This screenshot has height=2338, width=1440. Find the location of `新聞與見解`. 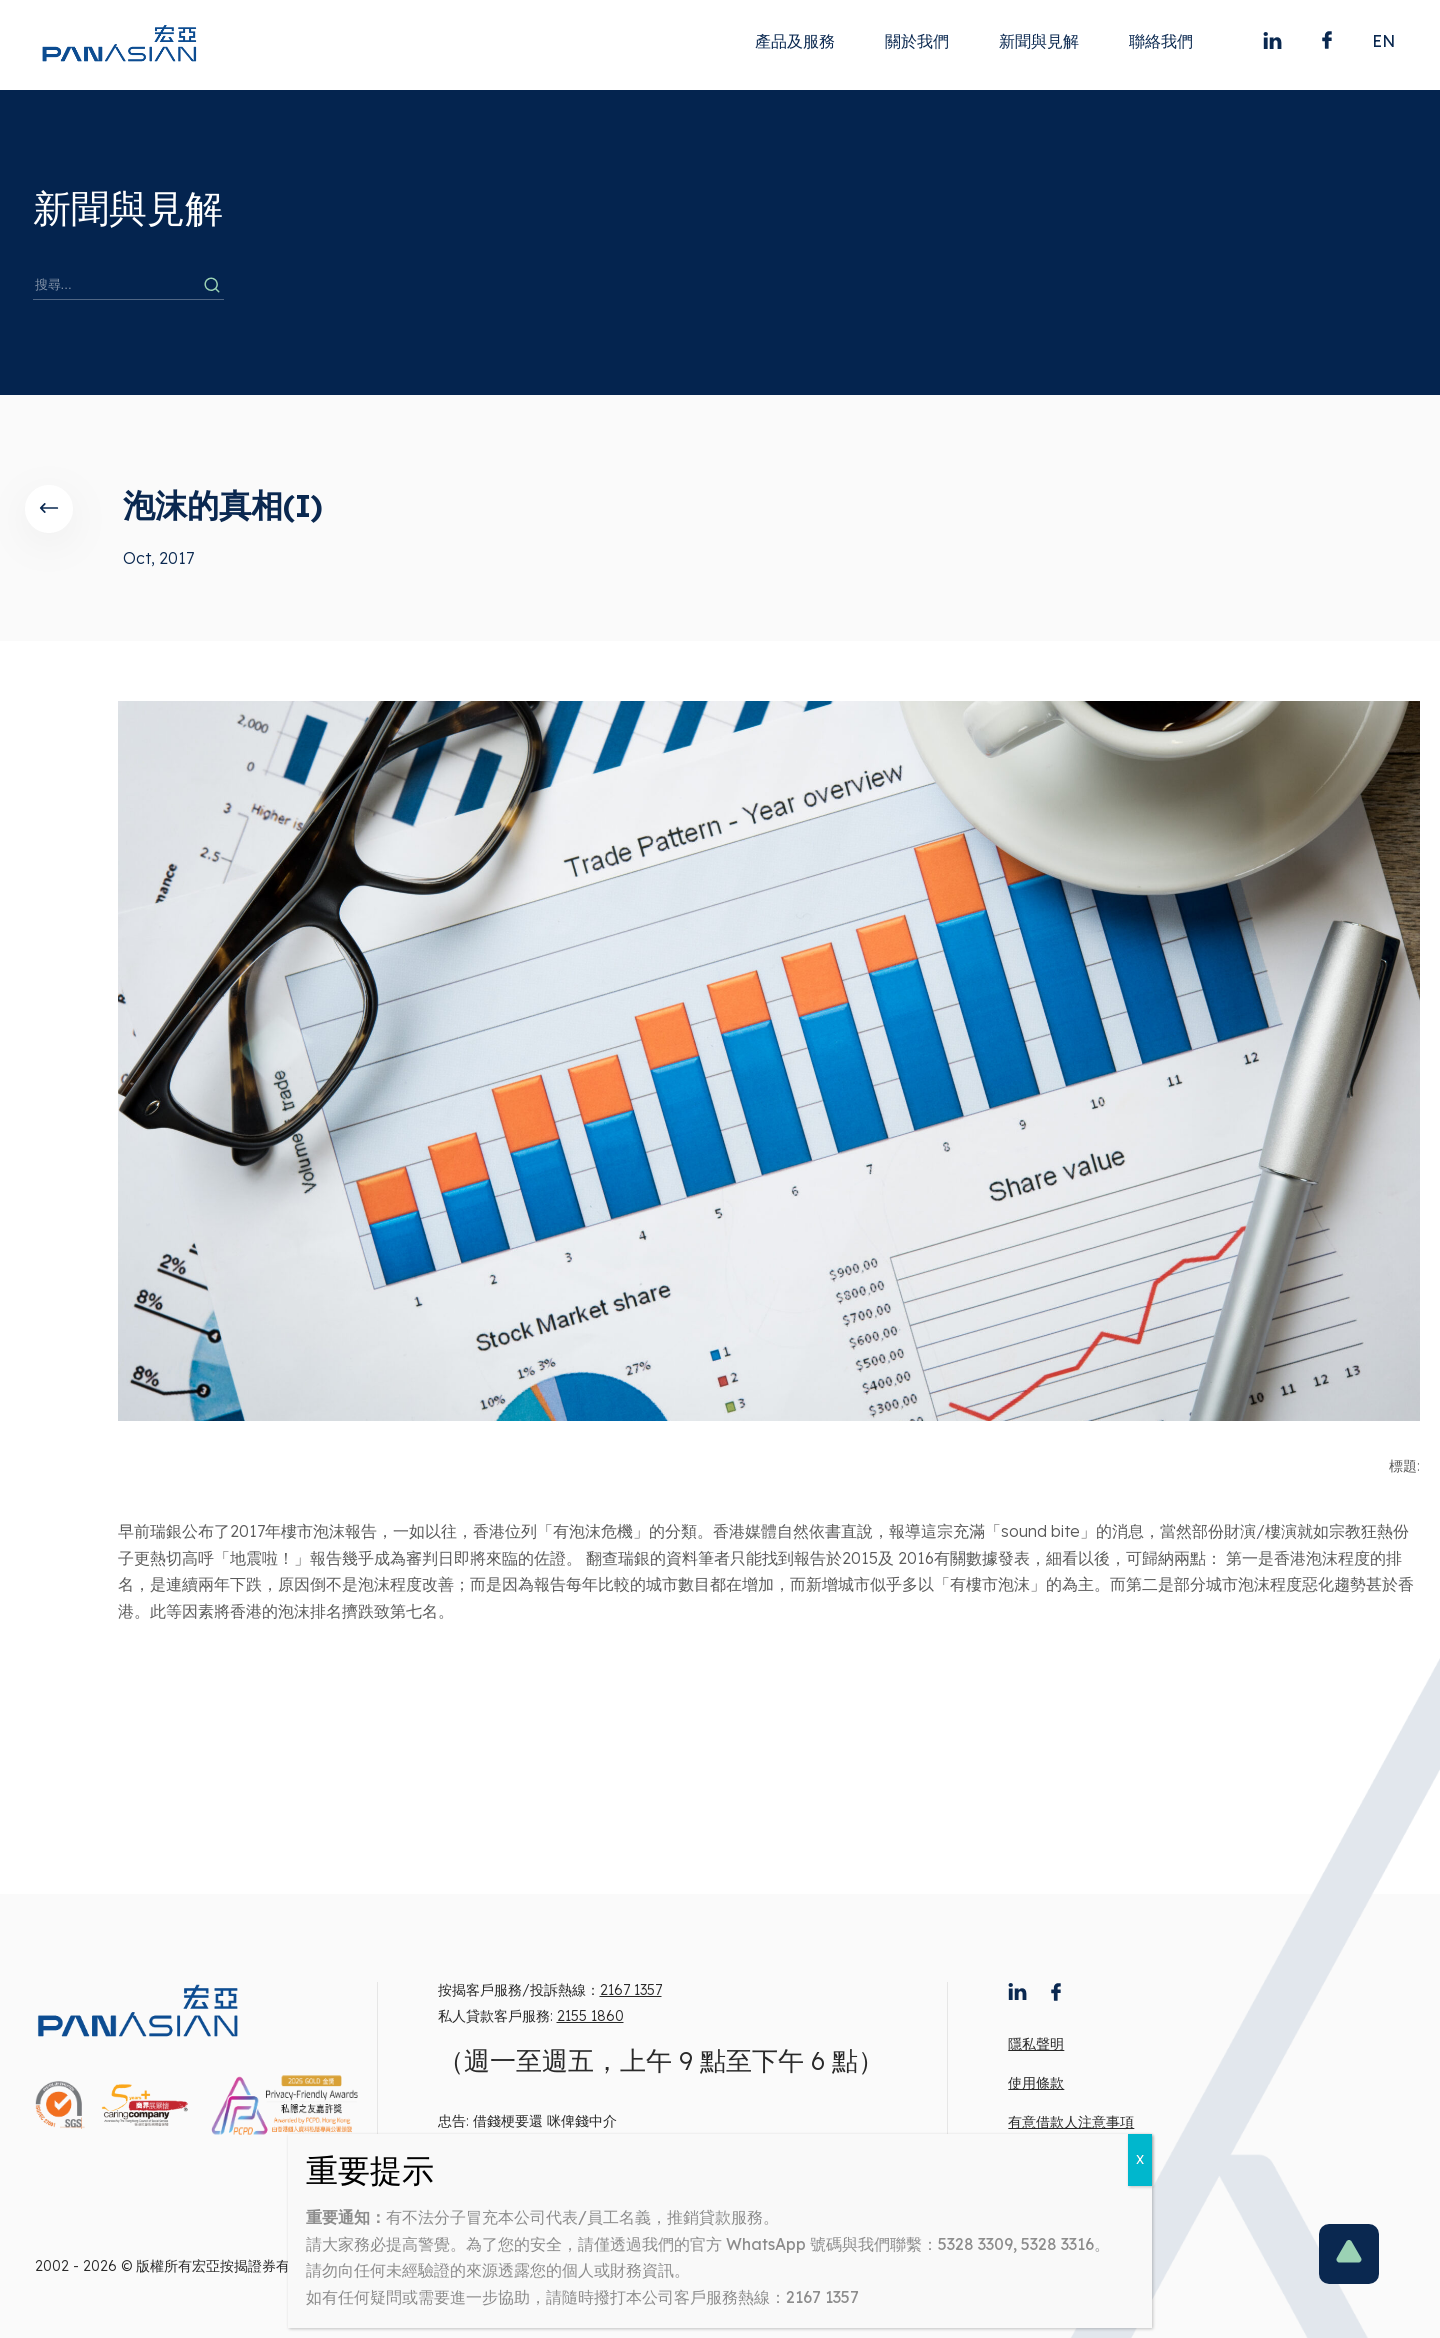

新聞與見解 is located at coordinates (1039, 41).